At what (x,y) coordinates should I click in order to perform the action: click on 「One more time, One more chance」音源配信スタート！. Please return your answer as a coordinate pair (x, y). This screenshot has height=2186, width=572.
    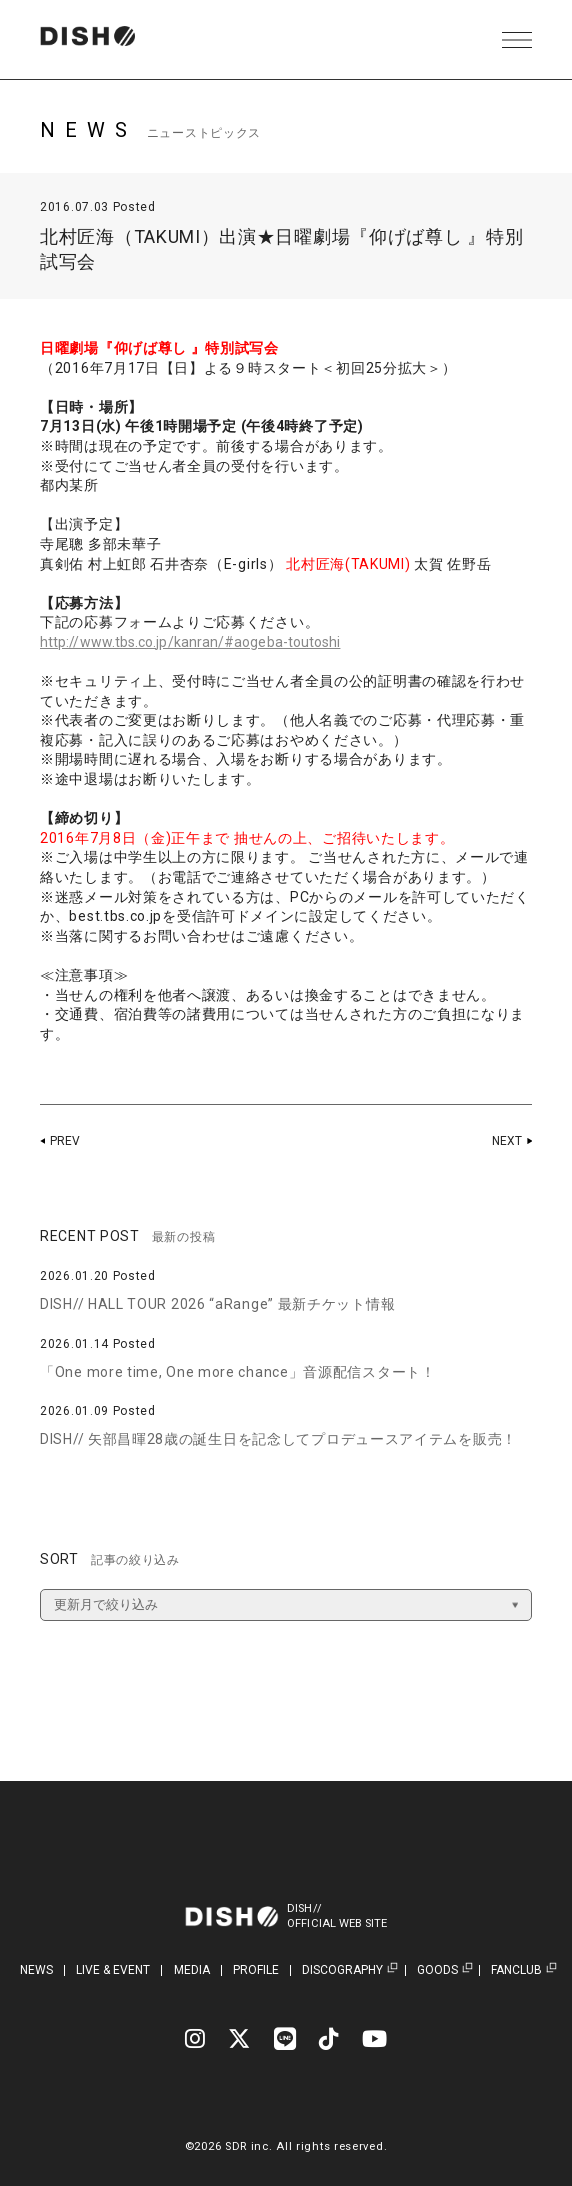
    Looking at the image, I should click on (238, 1372).